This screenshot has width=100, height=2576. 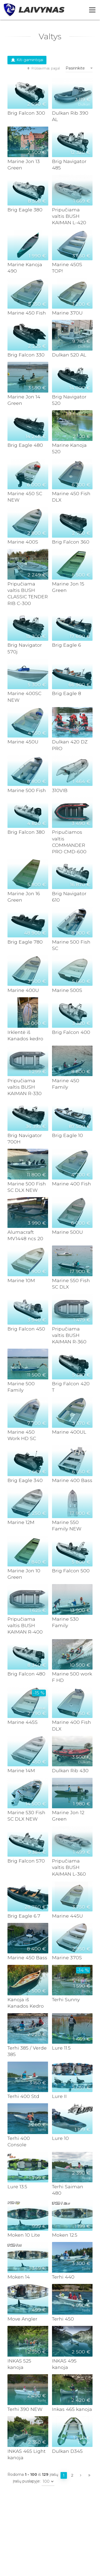 I want to click on Marine 370S, so click(x=67, y=1957).